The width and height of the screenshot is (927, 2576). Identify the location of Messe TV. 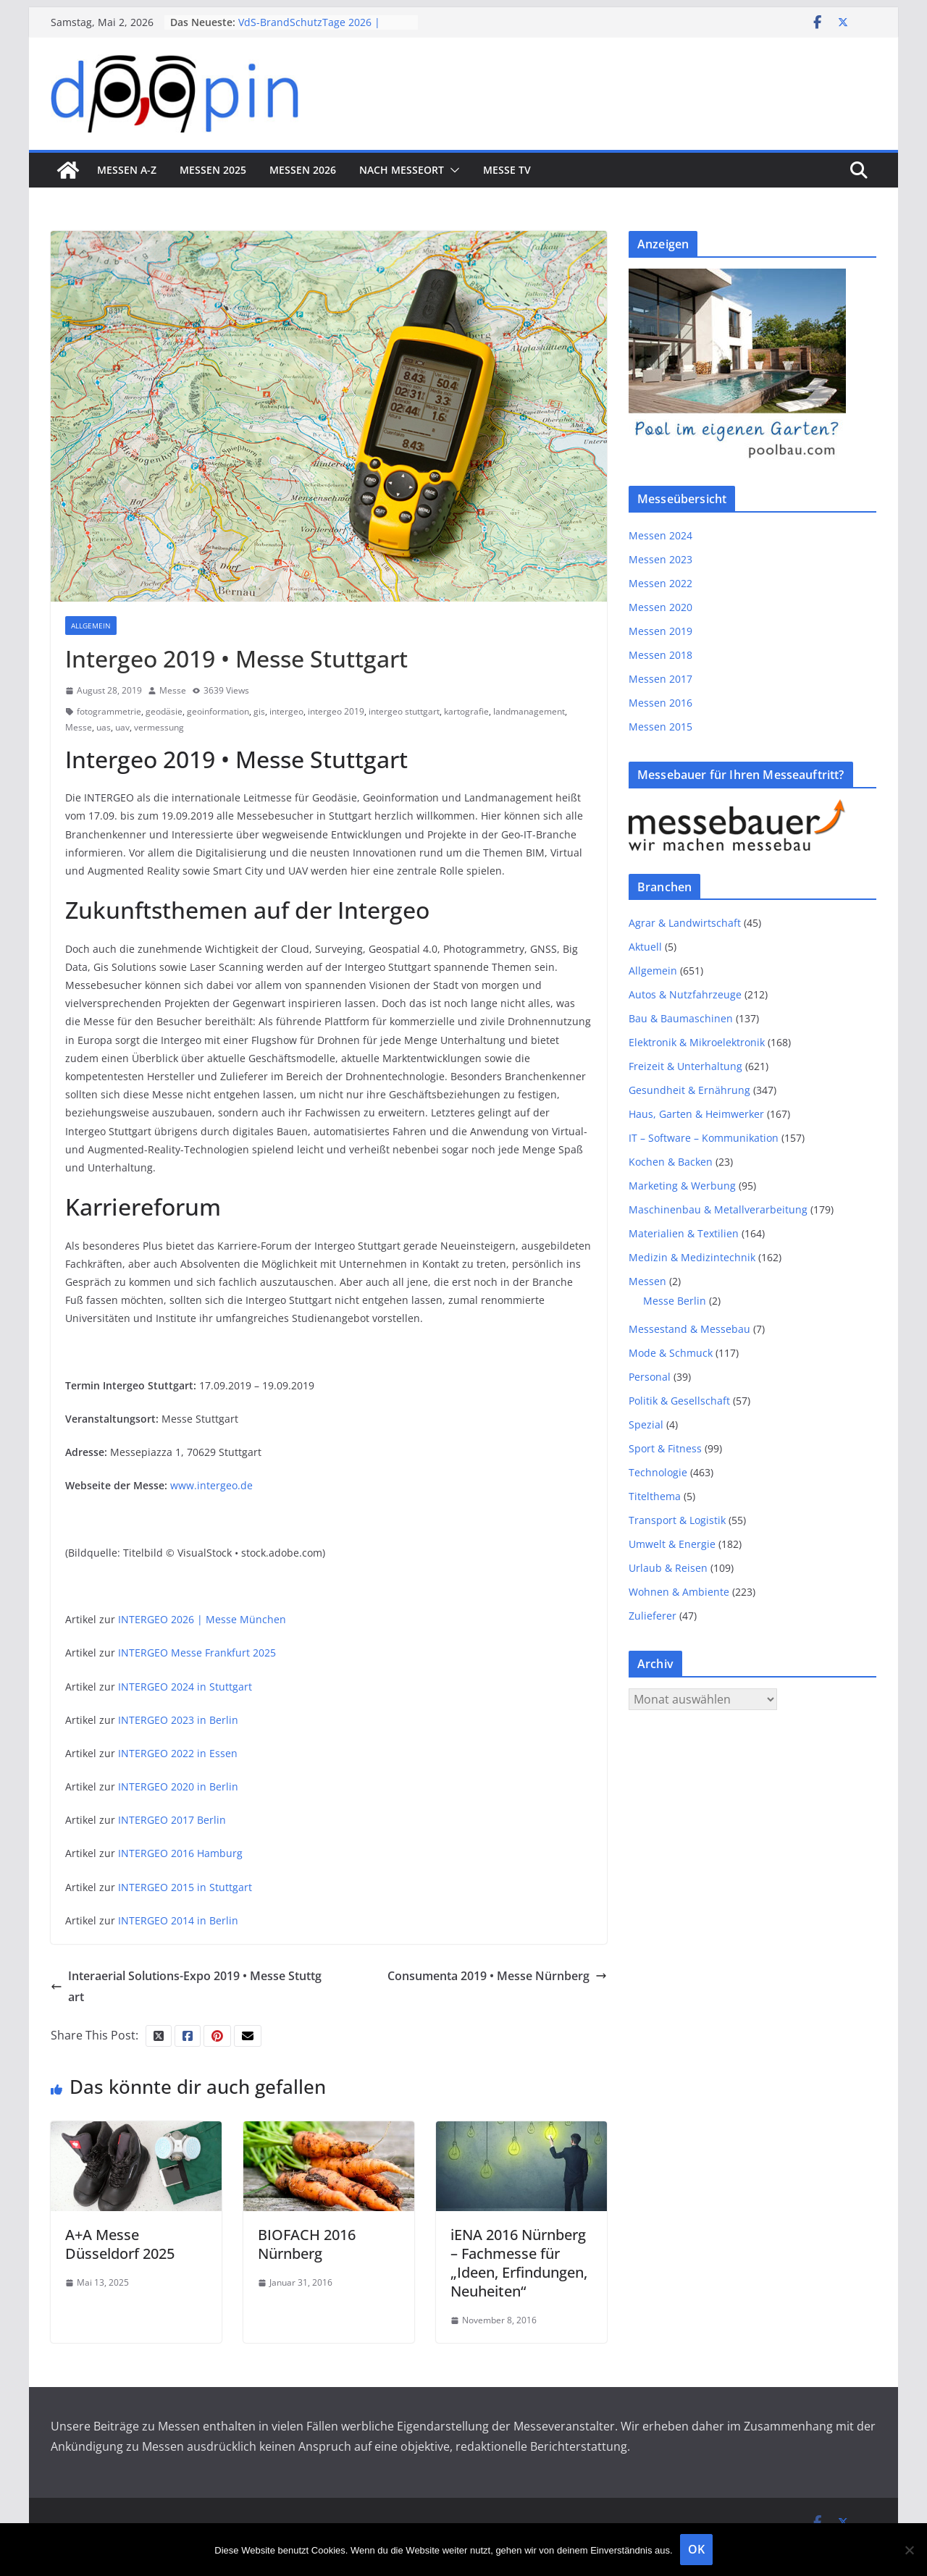
(507, 170).